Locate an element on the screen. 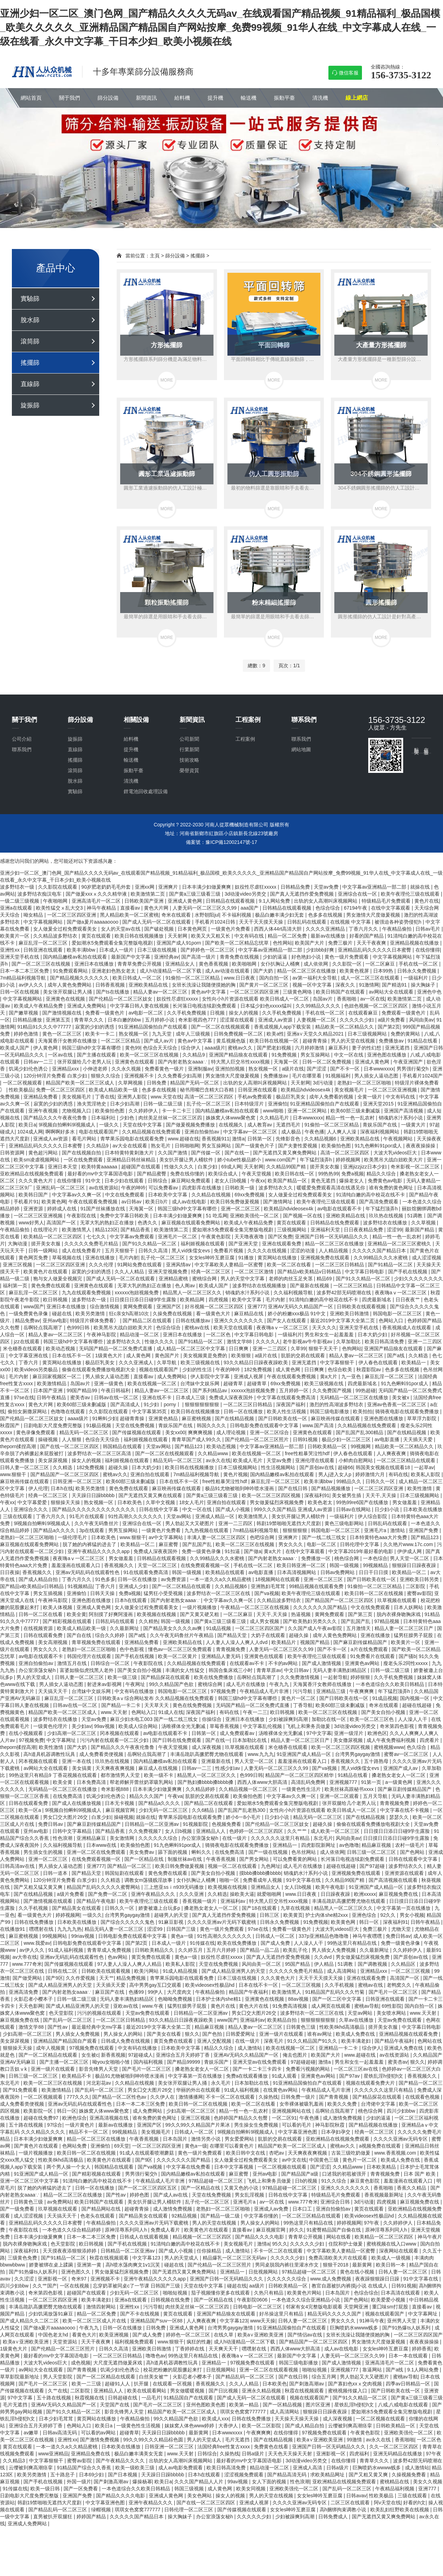 Image resolution: width=443 pixels, height=2576 pixels. 免费黄色av电影 is located at coordinates (386, 1180).